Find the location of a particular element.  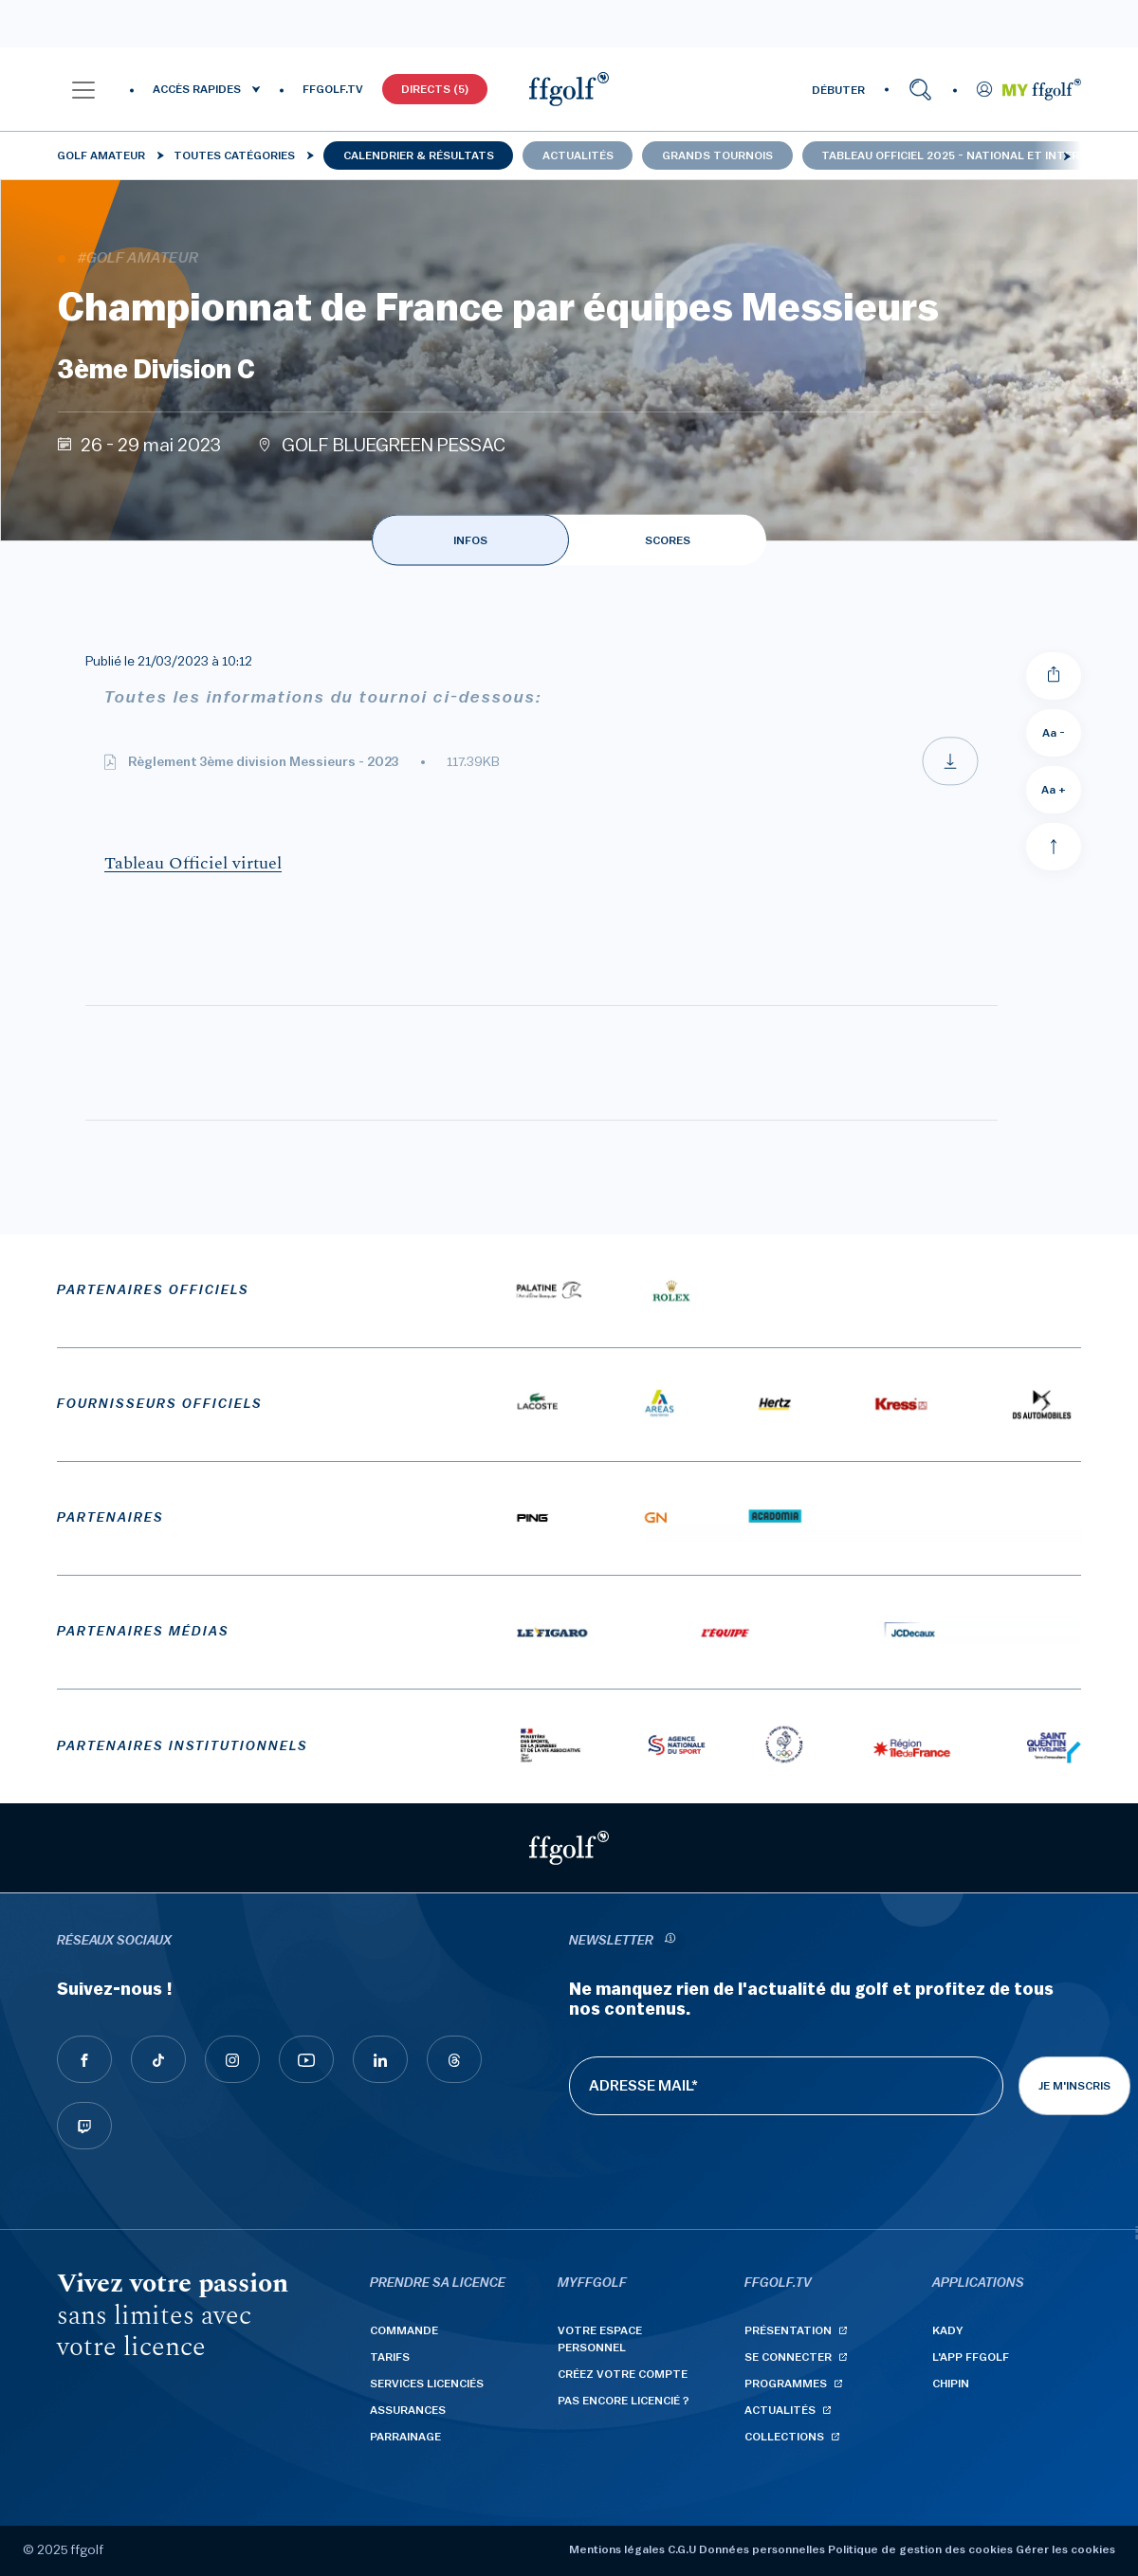

Se connecter is located at coordinates (788, 2357).